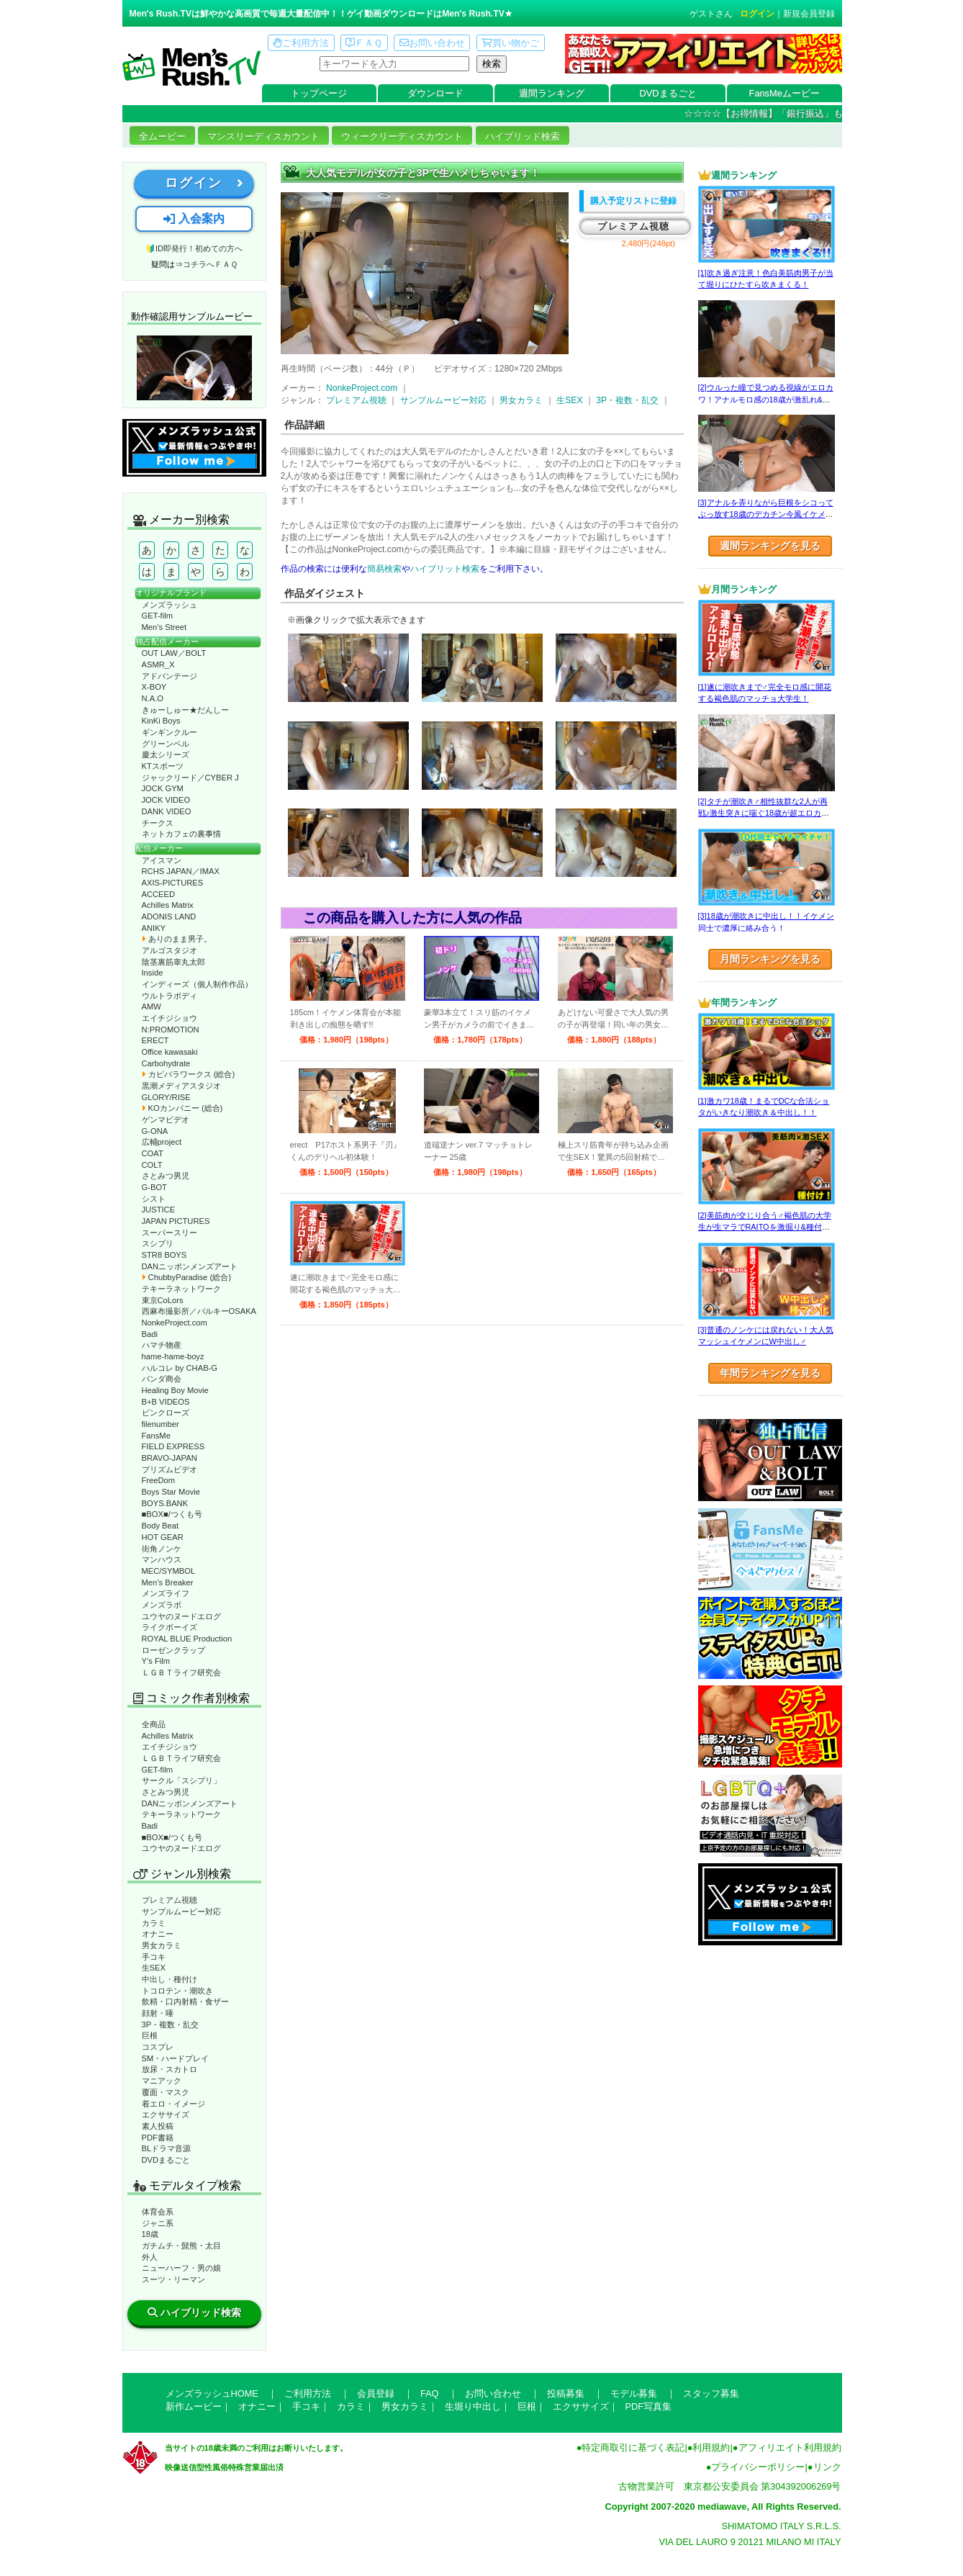  Describe the element at coordinates (169, 916) in the screenshot. I see `ADONIS LAND` at that location.